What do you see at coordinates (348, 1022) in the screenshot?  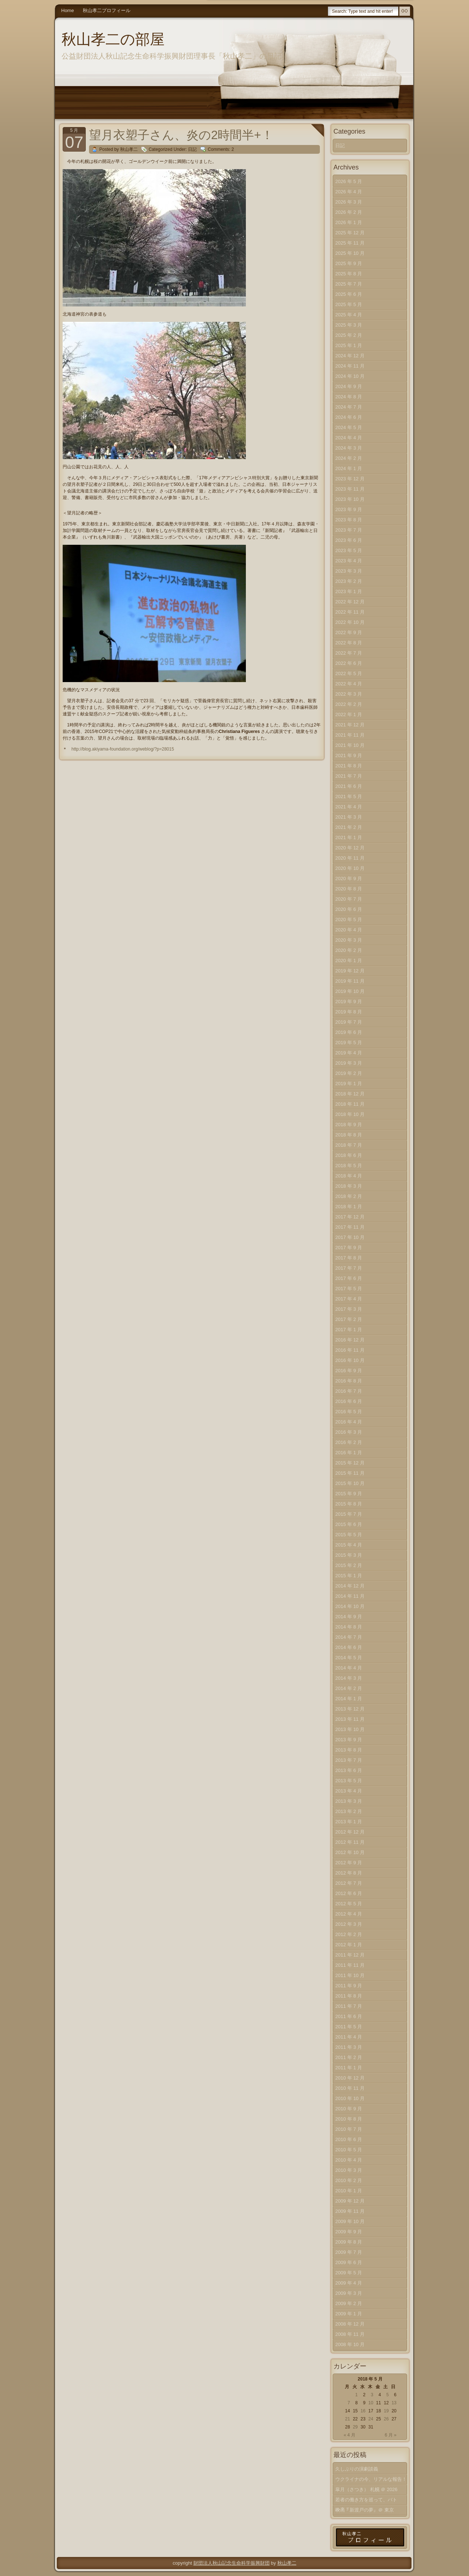 I see `2019 年 7 月` at bounding box center [348, 1022].